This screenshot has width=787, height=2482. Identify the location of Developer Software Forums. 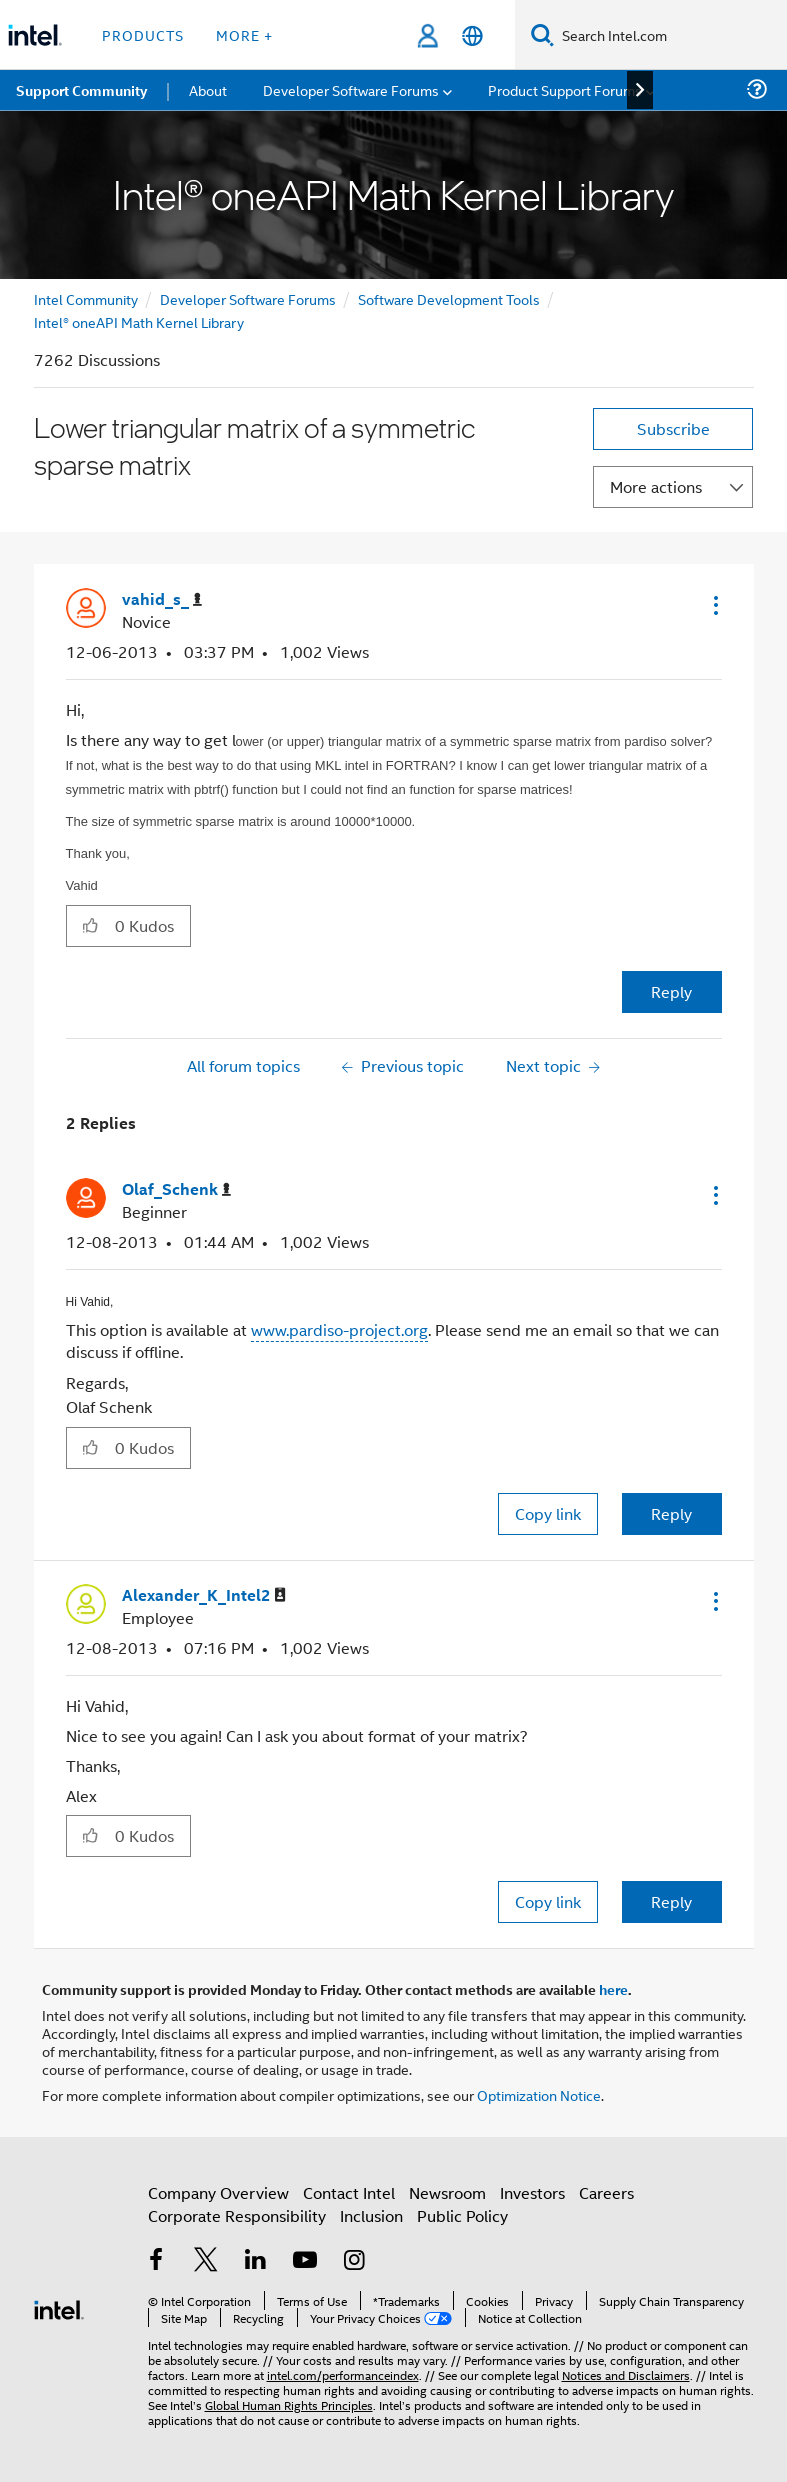
(248, 298).